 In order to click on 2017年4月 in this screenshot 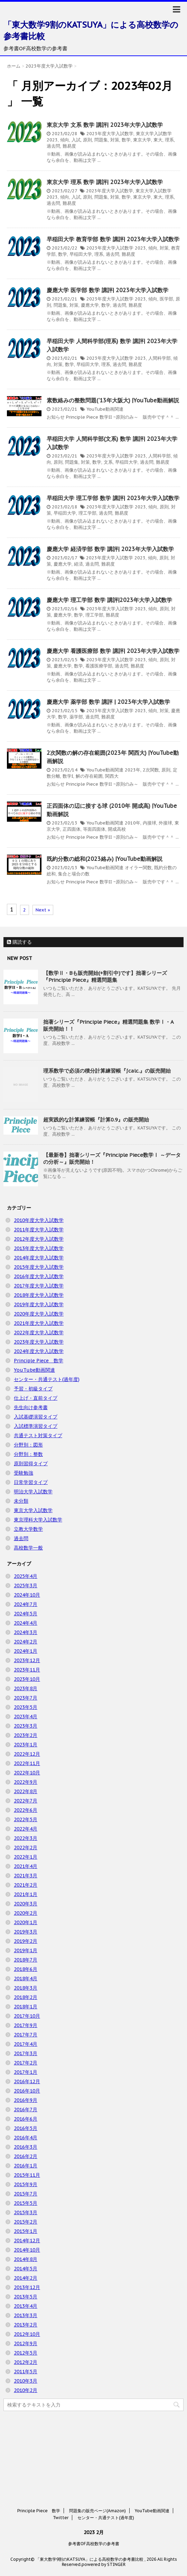, I will do `click(25, 2044)`.